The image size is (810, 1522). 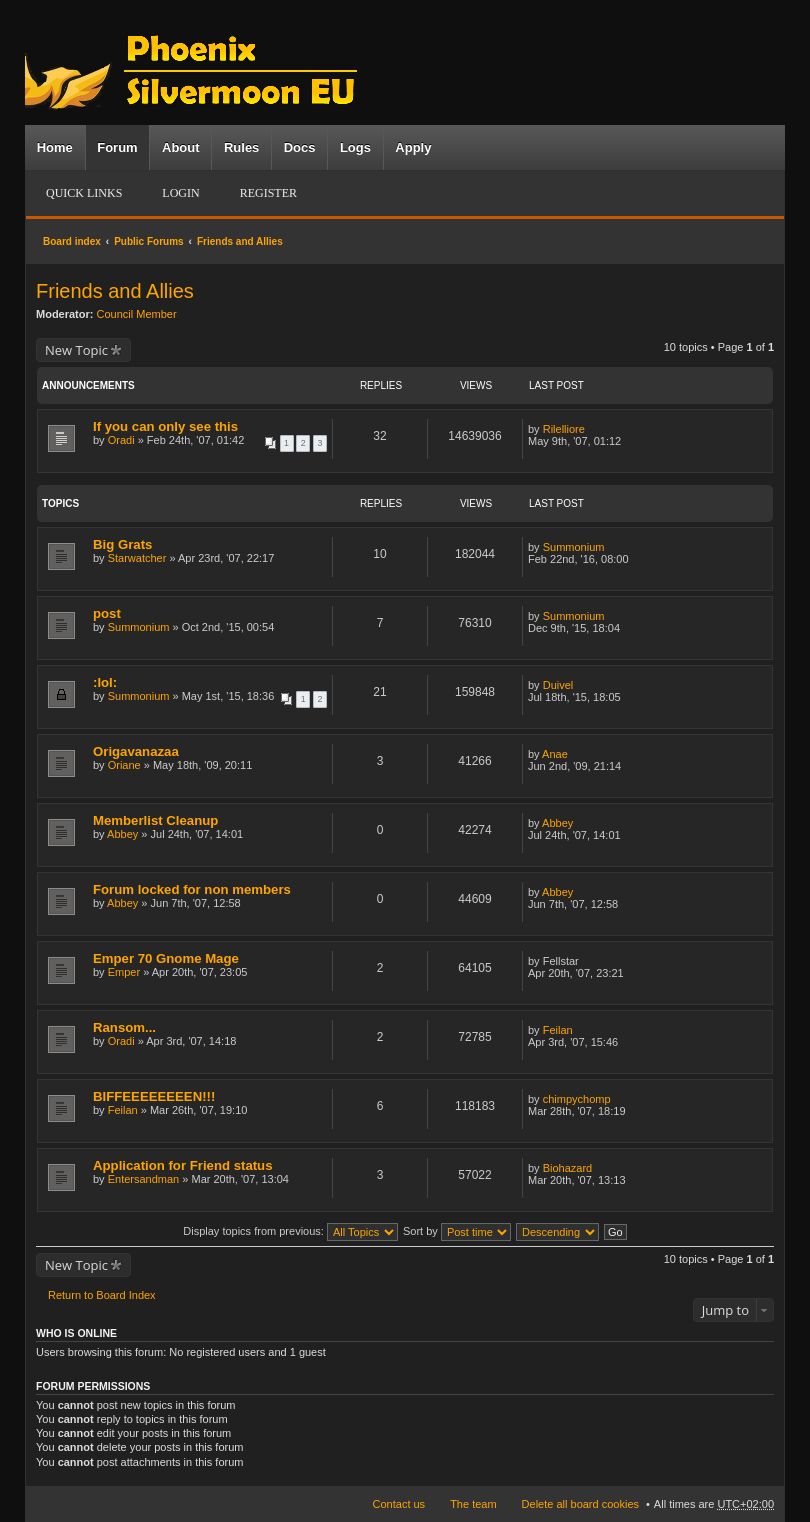 What do you see at coordinates (102, 1295) in the screenshot?
I see `Return to Board Index` at bounding box center [102, 1295].